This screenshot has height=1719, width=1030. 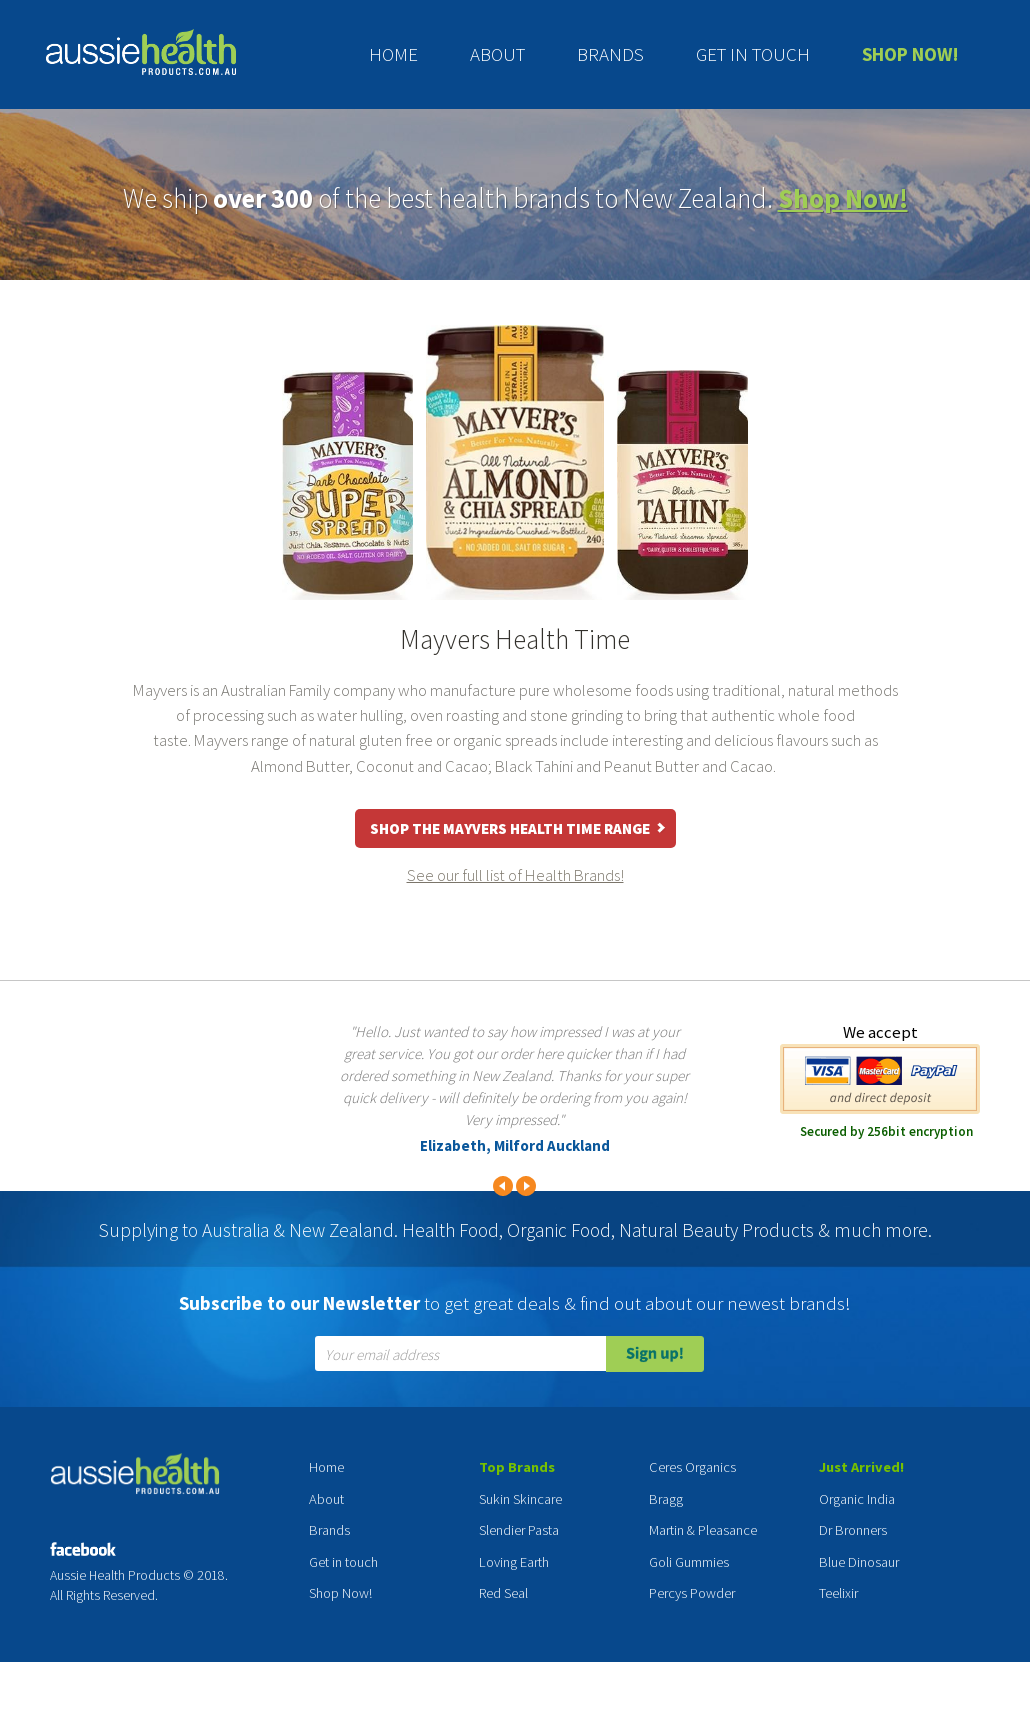 I want to click on Your email address, so click(x=382, y=1355).